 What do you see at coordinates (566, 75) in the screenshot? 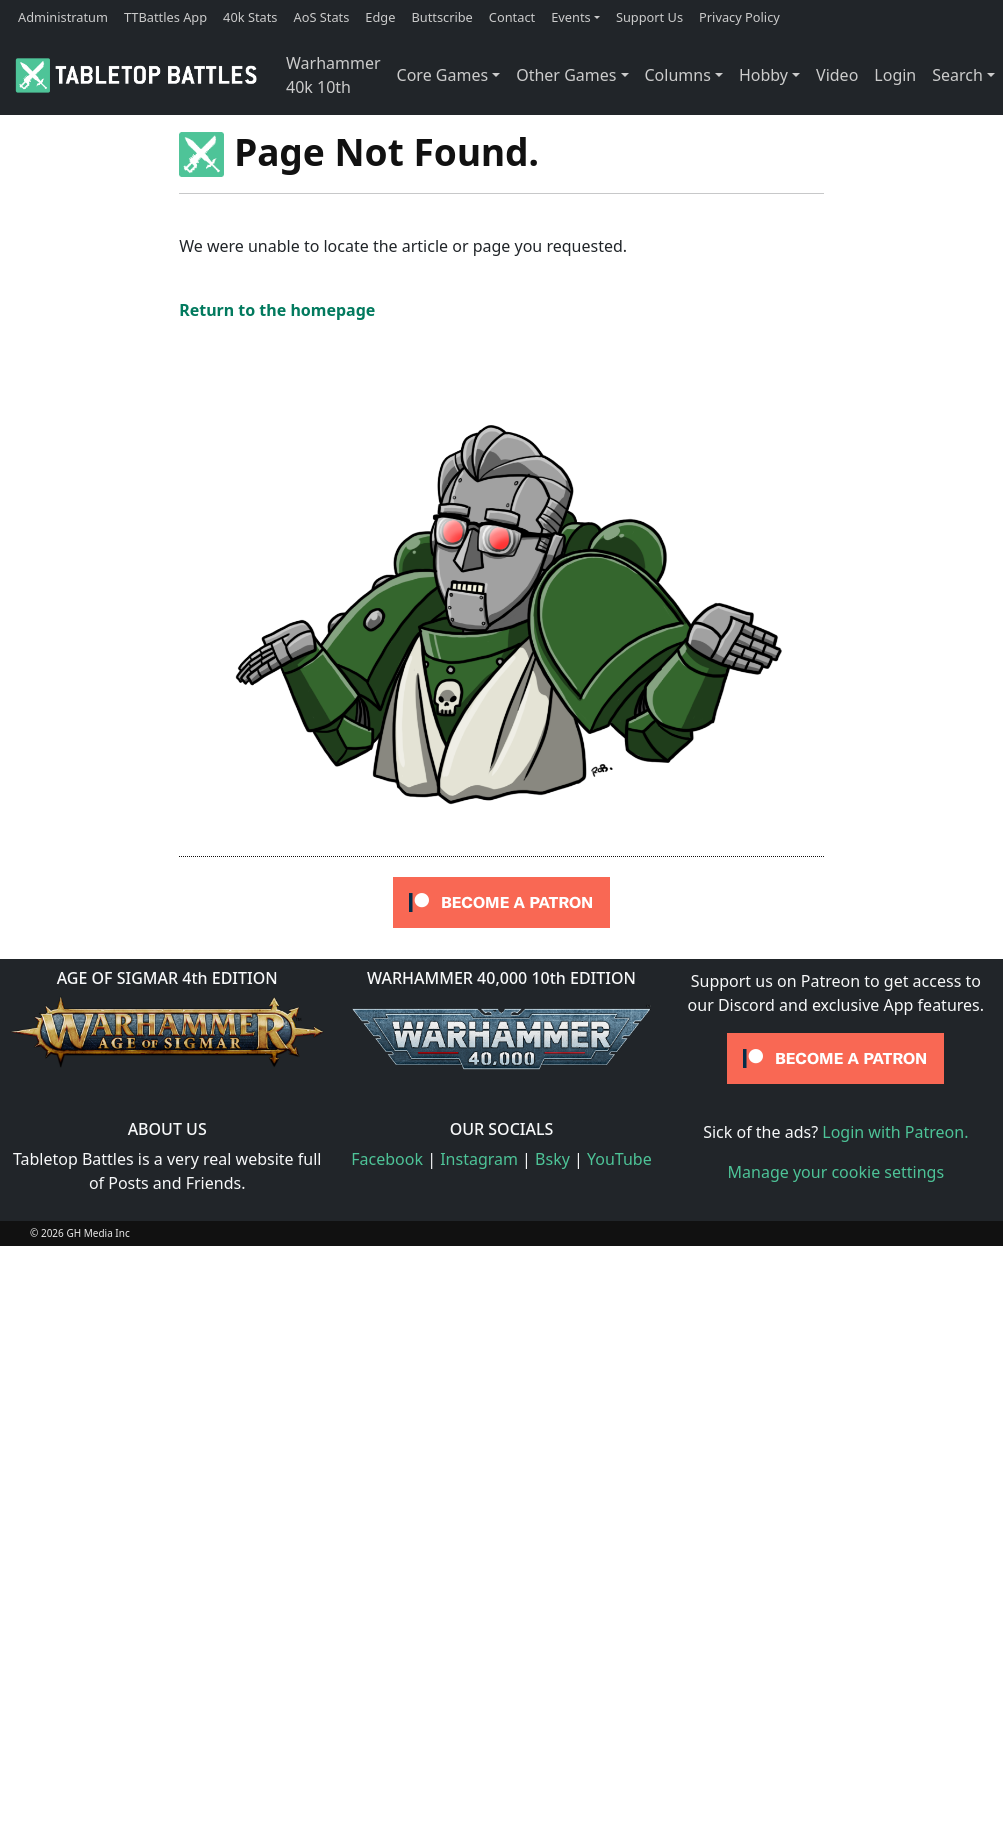
I see `Other Games [button]` at bounding box center [566, 75].